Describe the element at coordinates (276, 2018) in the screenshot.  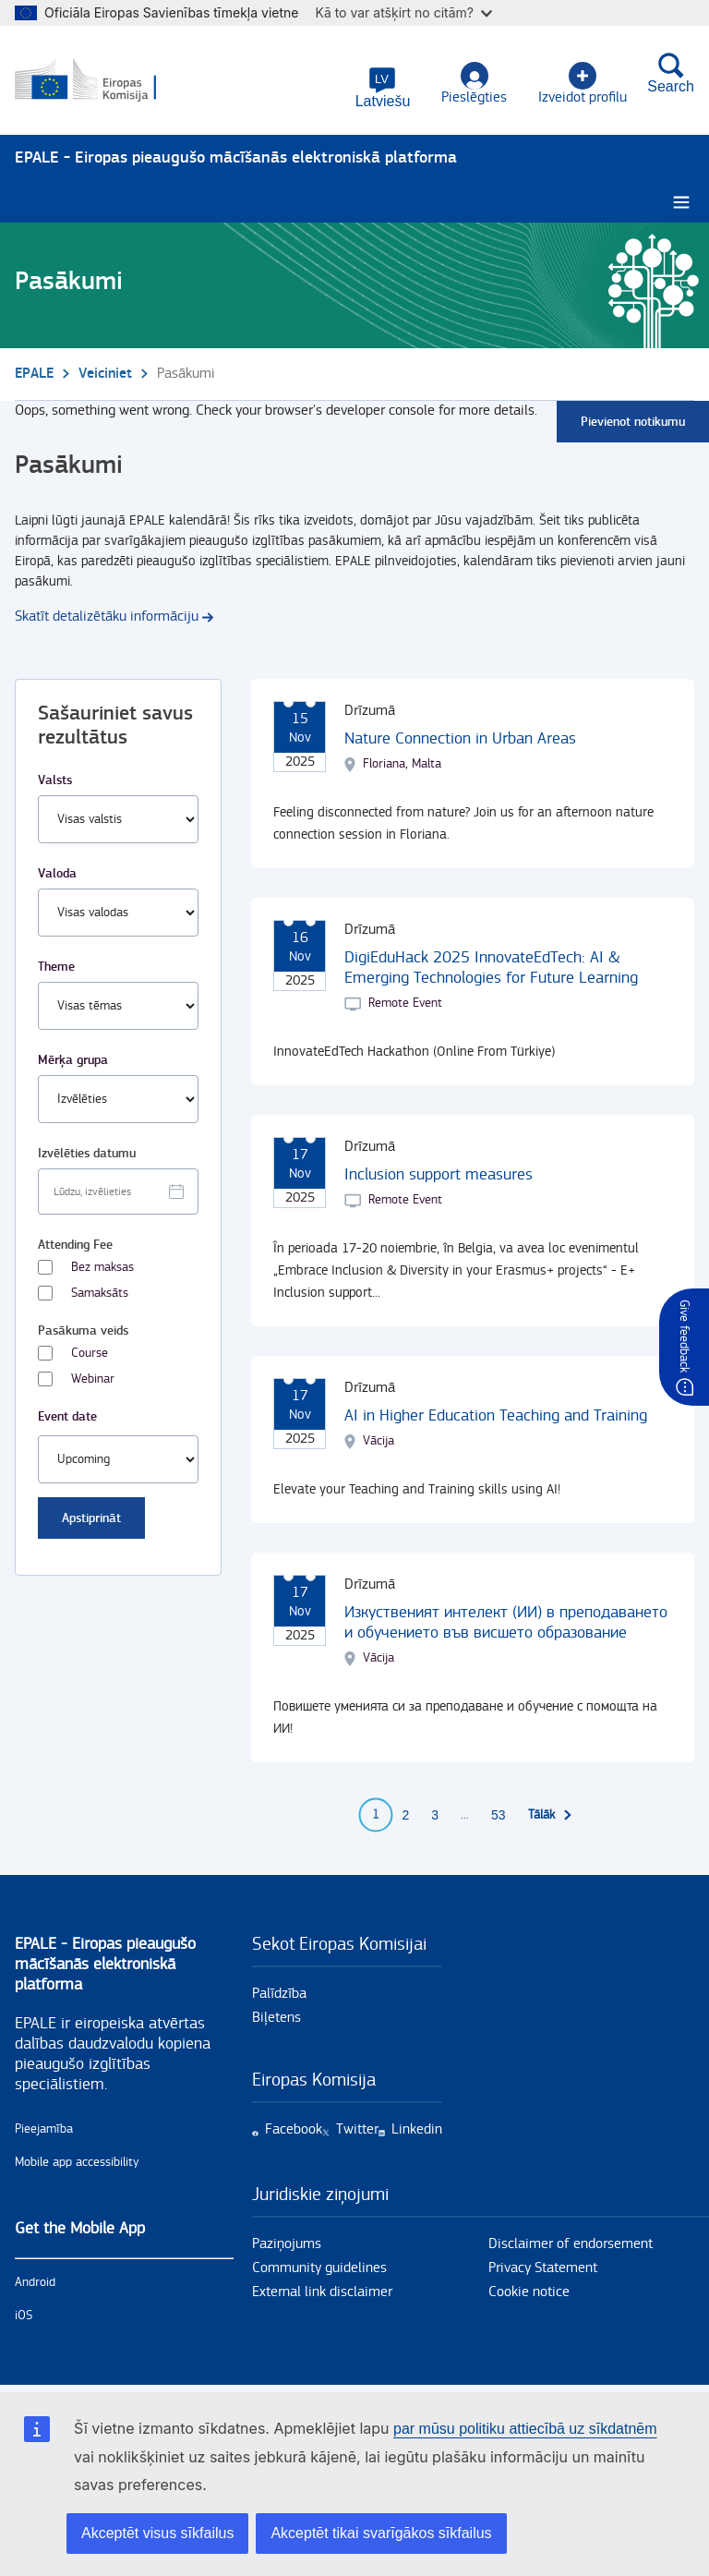
I see `Biļetens` at that location.